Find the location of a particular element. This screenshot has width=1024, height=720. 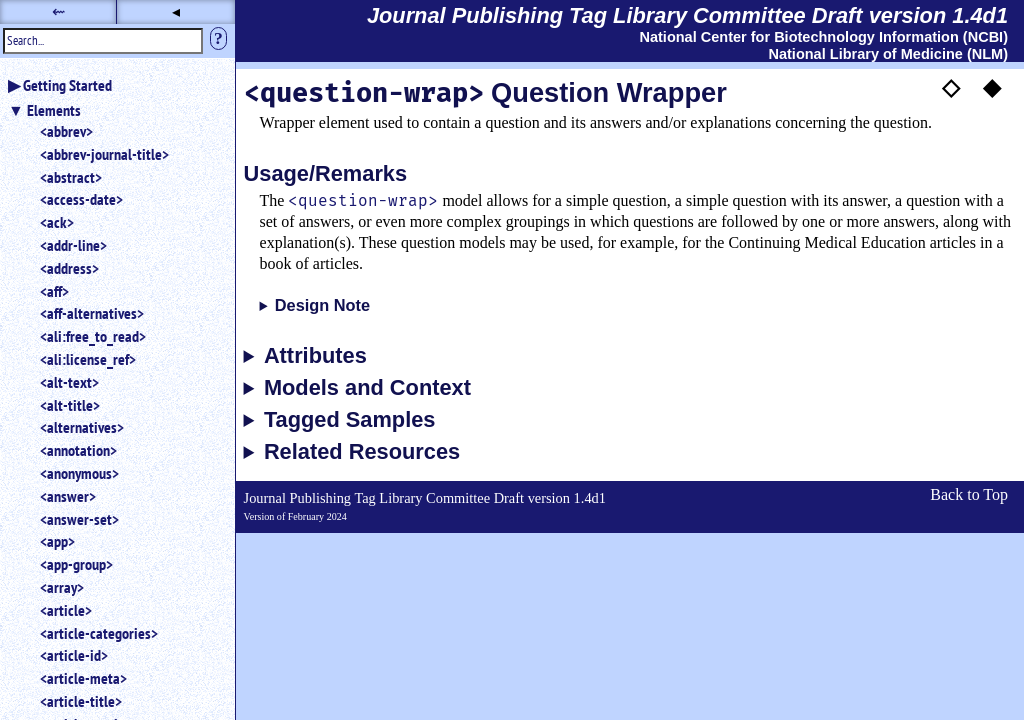

<alt-text> is located at coordinates (69, 382).